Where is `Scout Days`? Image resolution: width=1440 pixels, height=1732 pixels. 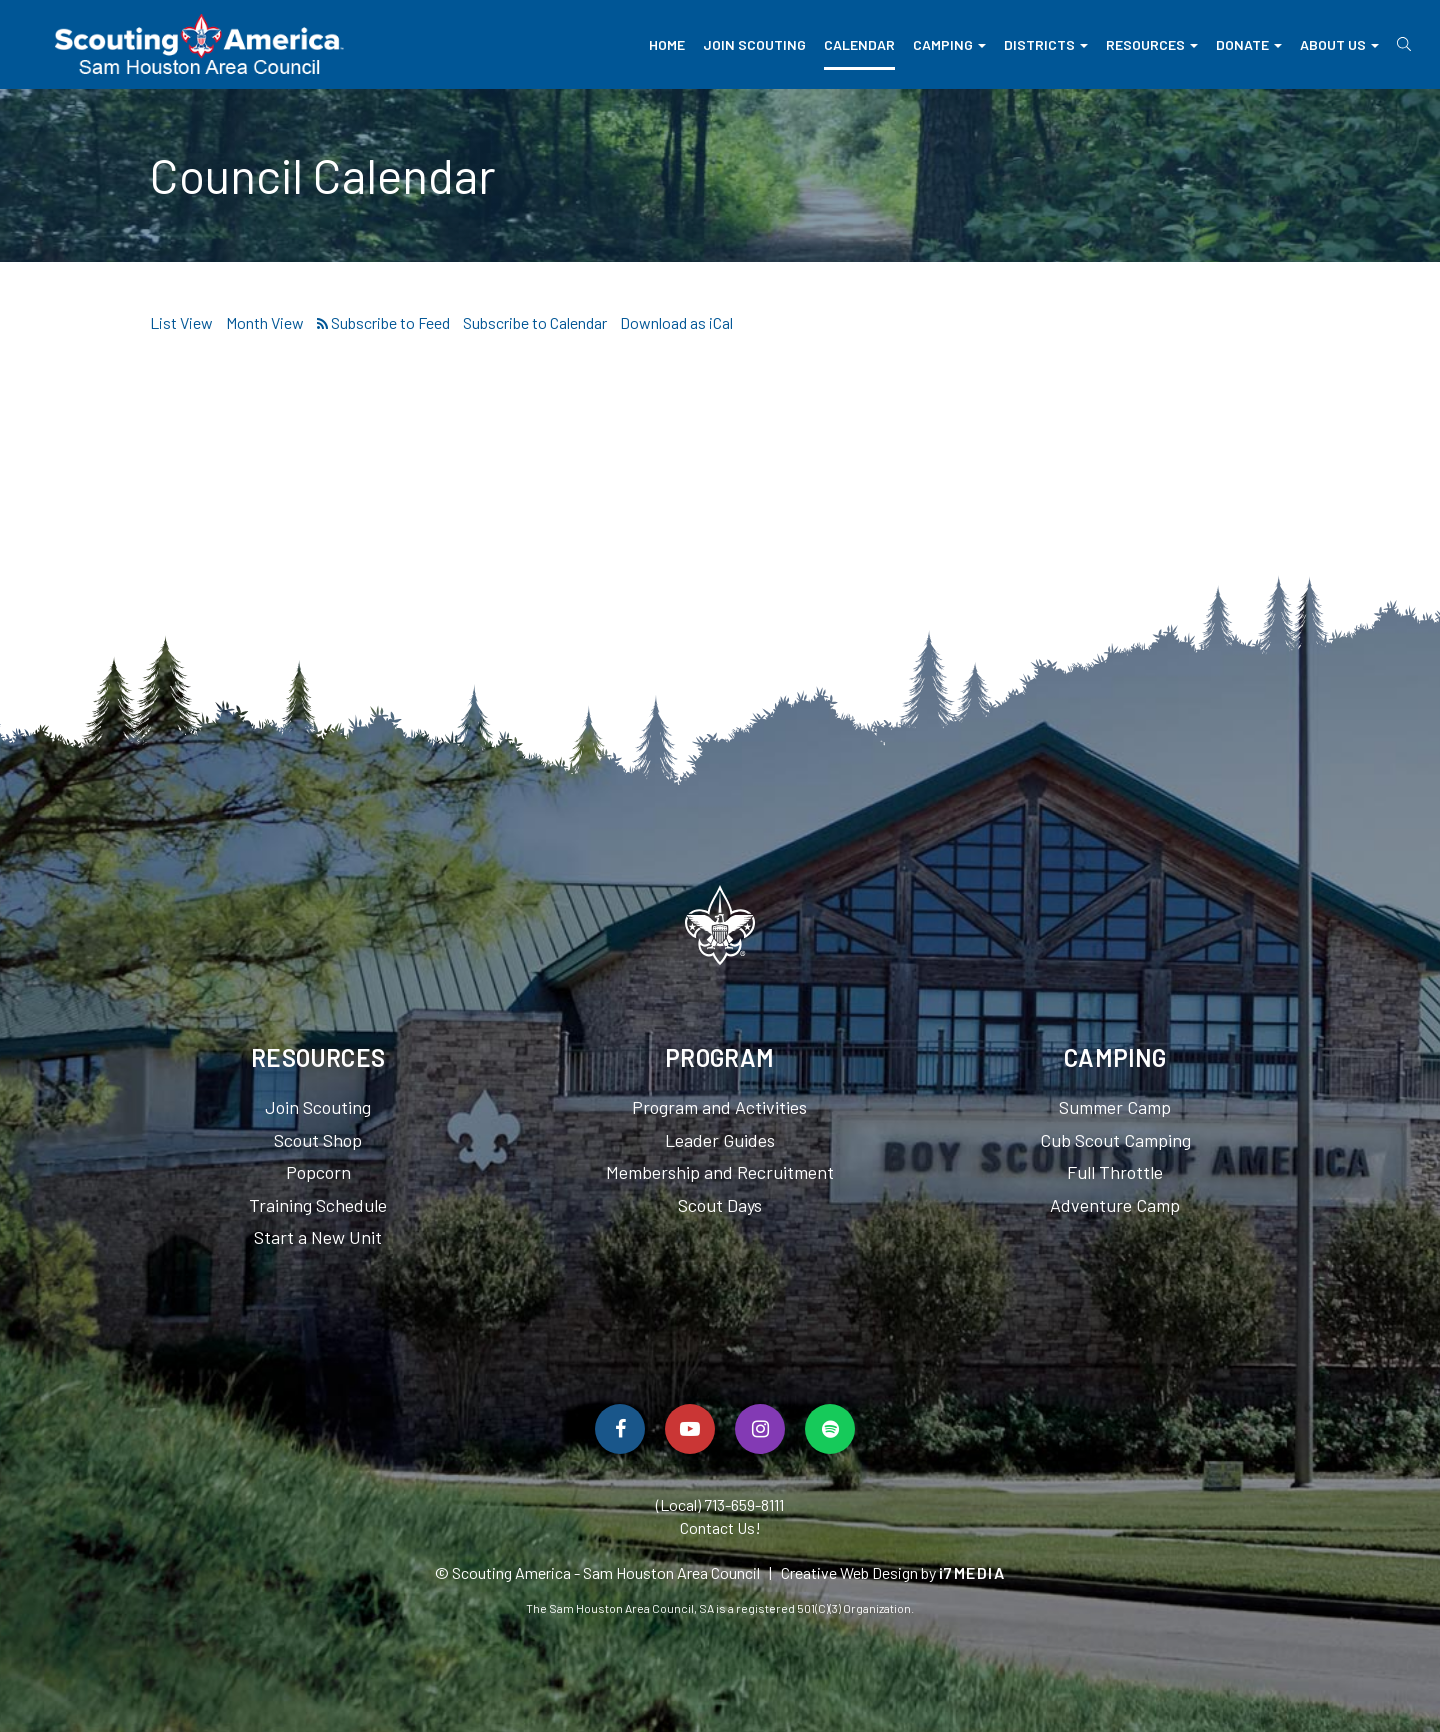
Scout Days is located at coordinates (720, 1205).